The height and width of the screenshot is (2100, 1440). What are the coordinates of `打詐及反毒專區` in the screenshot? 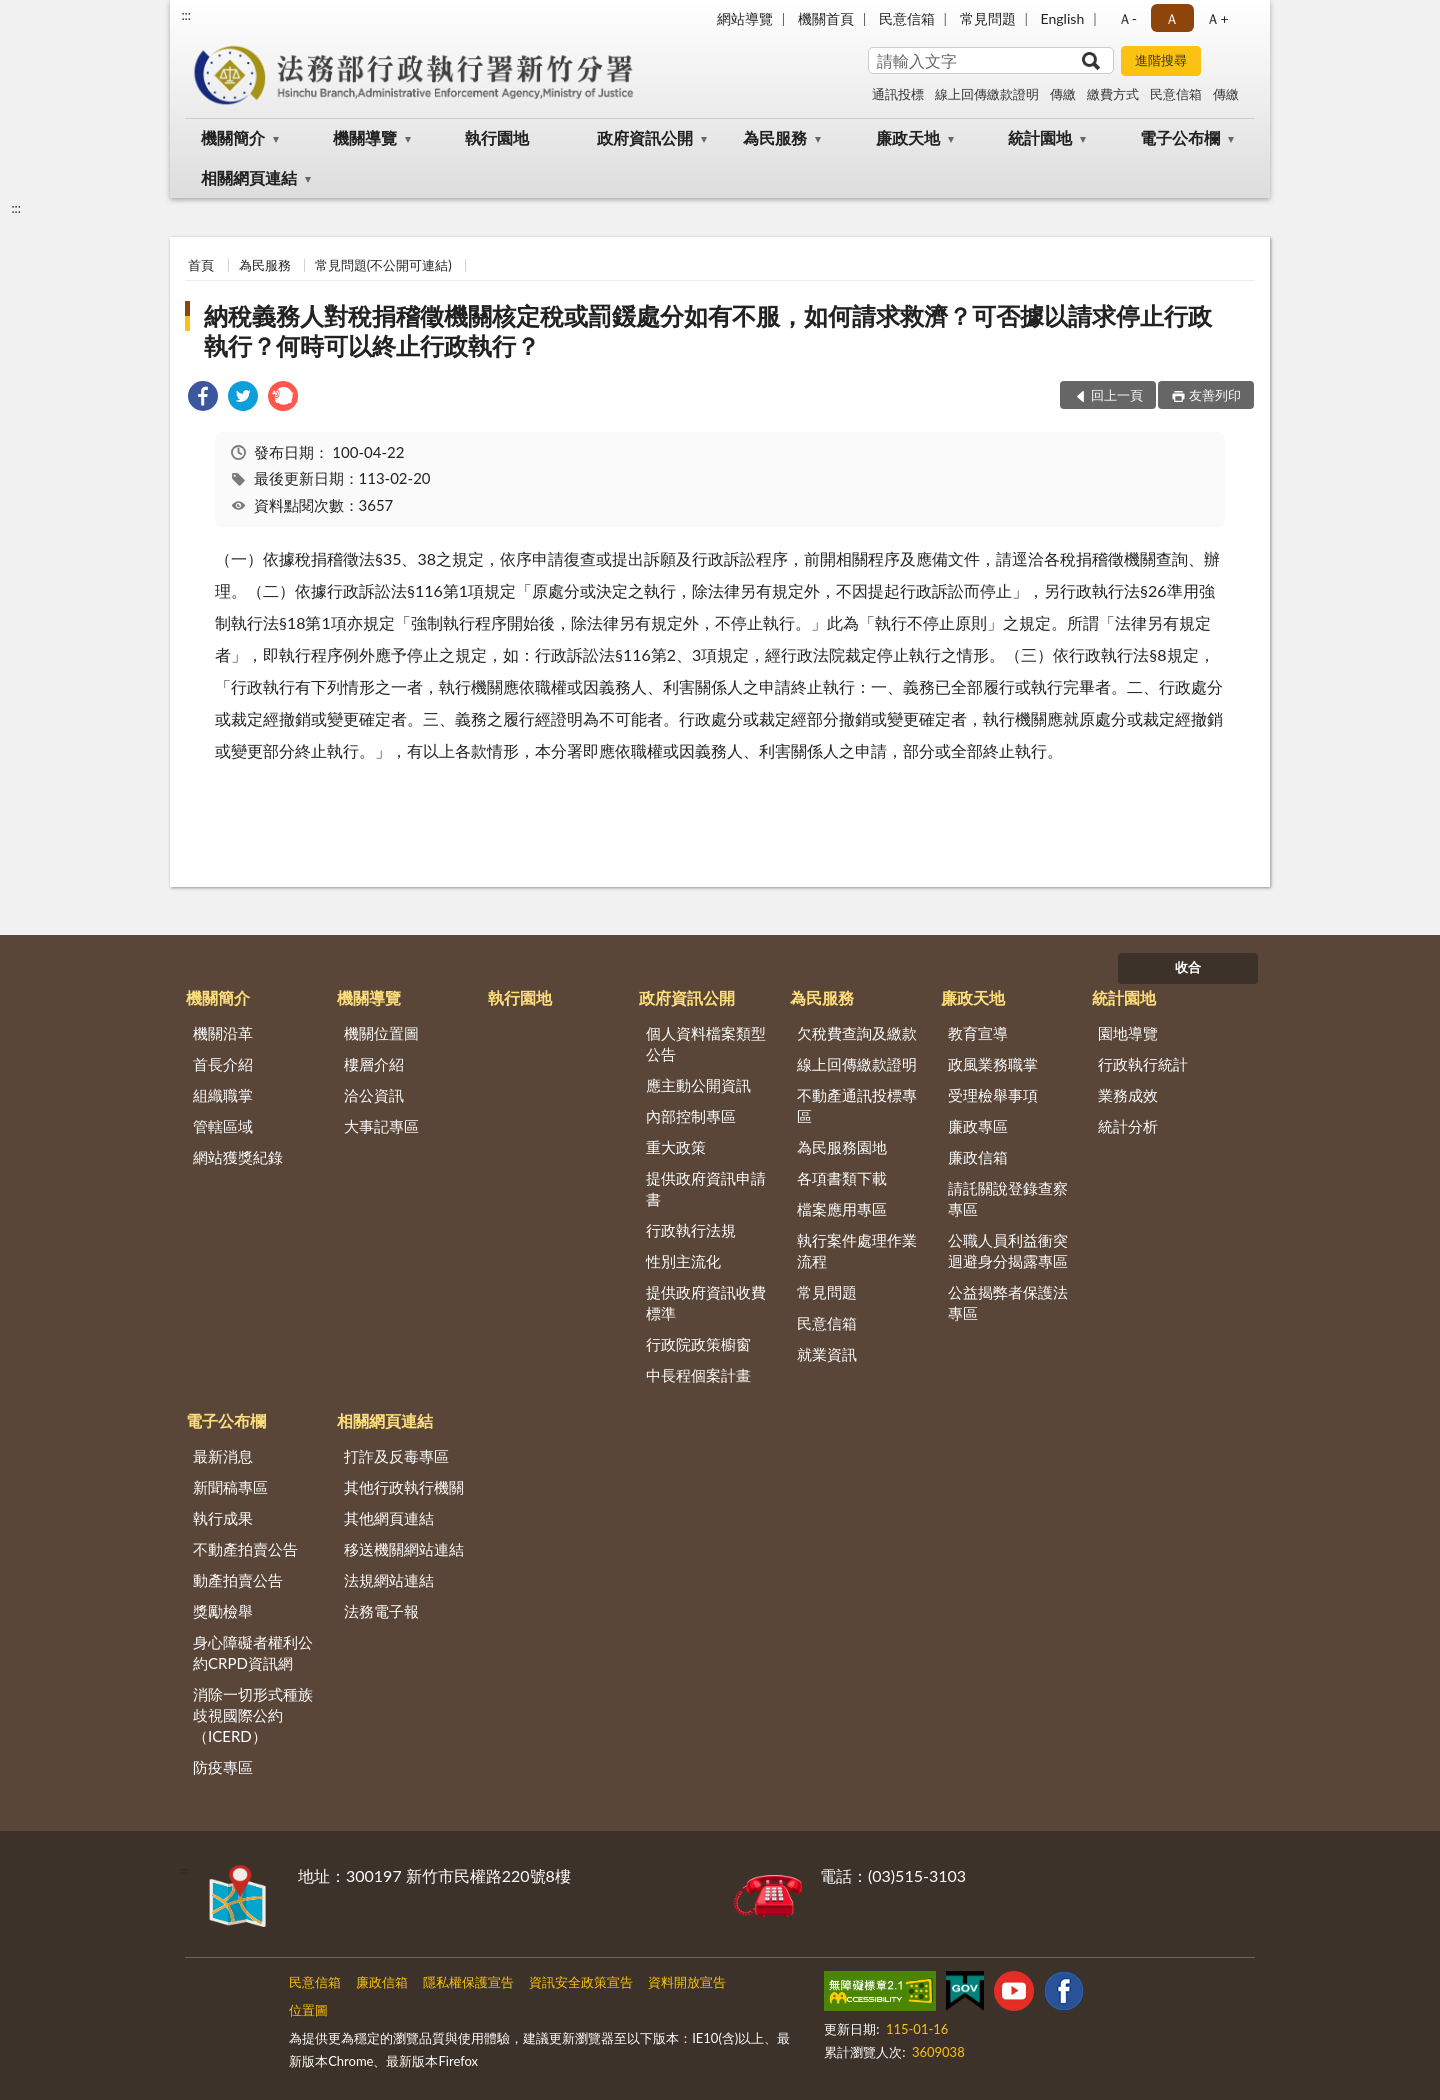 It's located at (396, 1456).